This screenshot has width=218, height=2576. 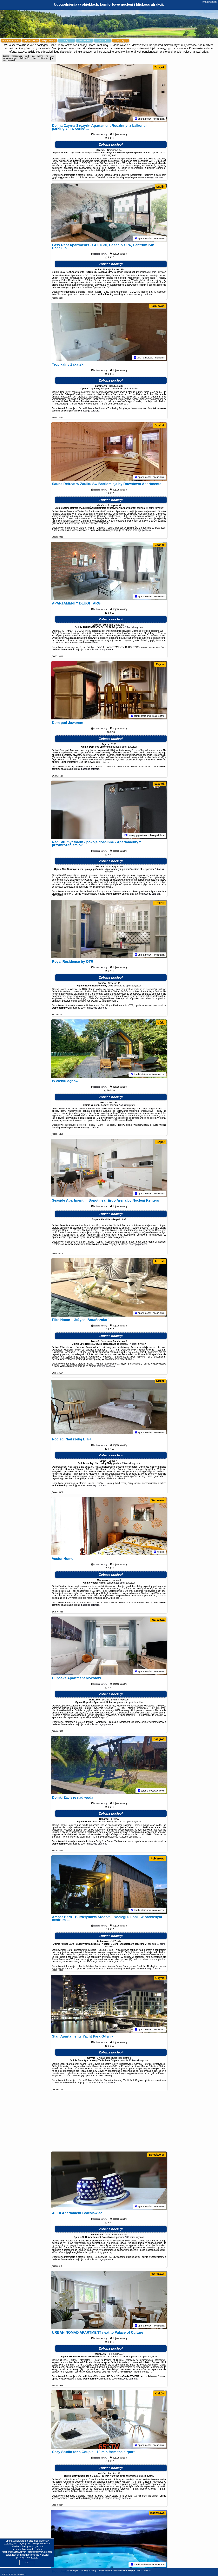 I want to click on 47 opinii, so click(x=149, y=508).